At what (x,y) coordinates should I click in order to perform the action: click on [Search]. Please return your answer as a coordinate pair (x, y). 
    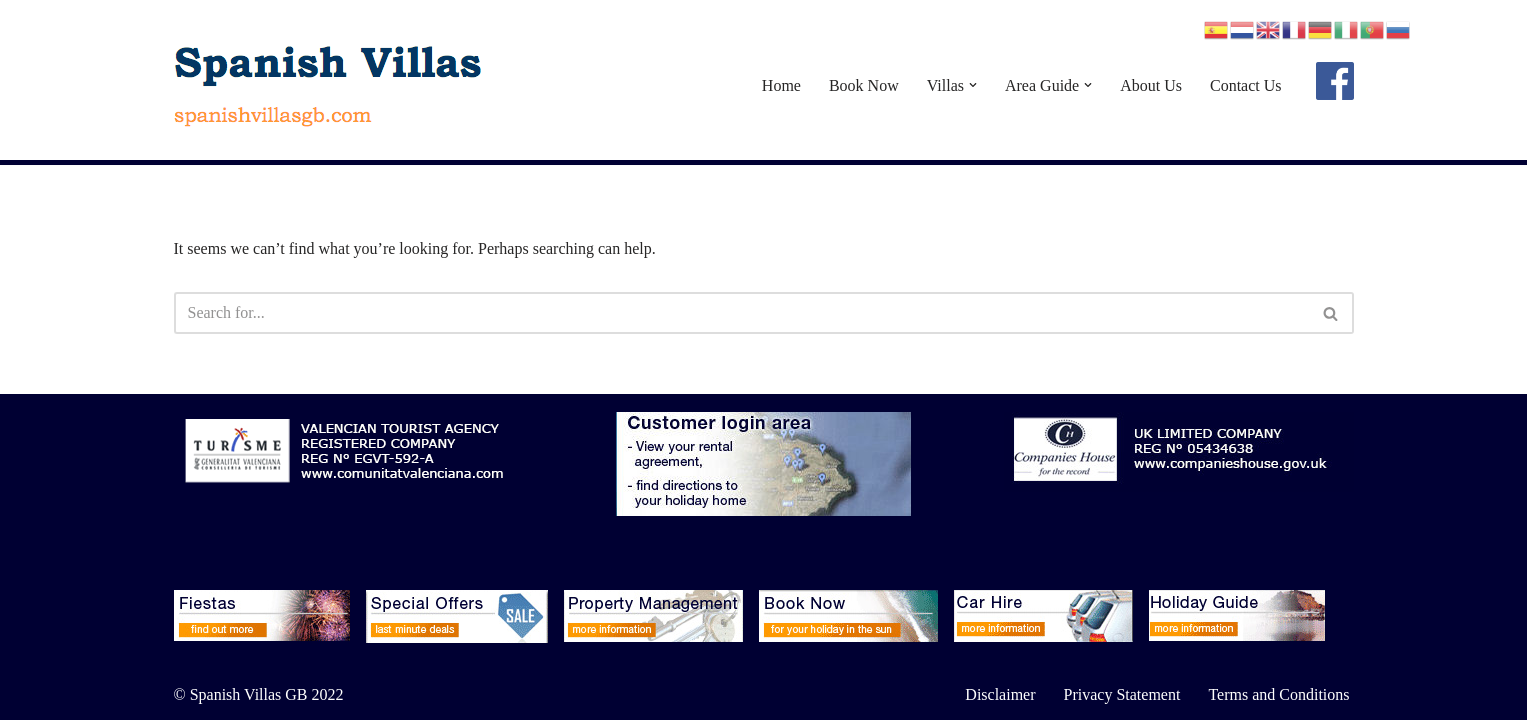
    Looking at the image, I should click on (741, 313).